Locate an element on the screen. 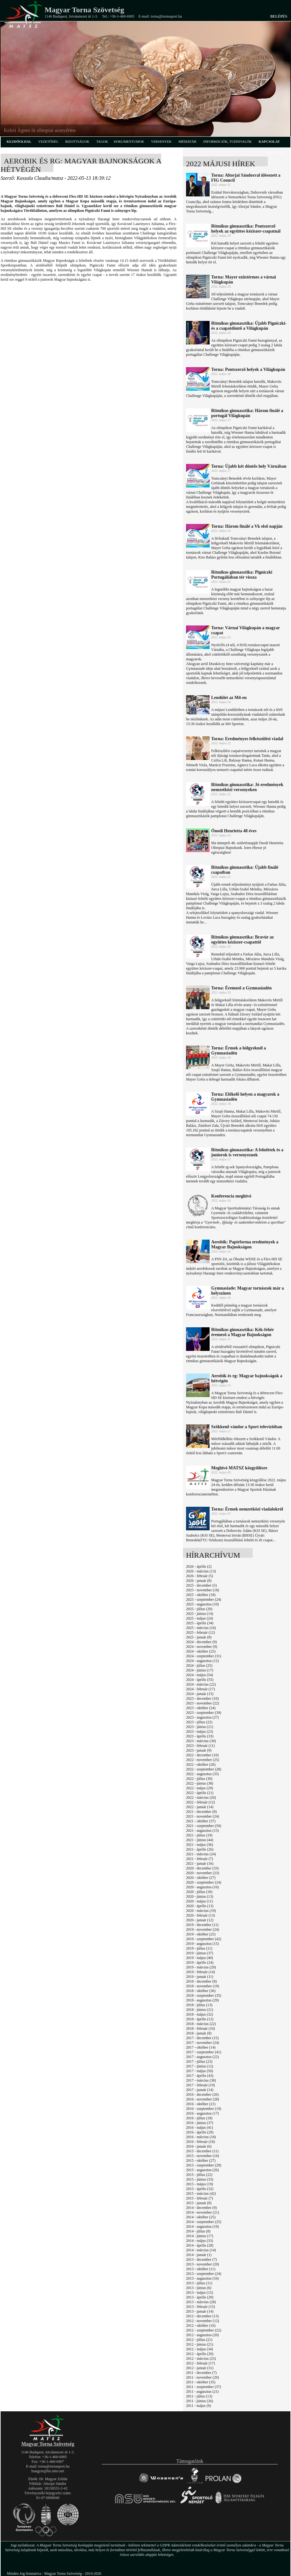  2012 - december (13) is located at coordinates (202, 2316).